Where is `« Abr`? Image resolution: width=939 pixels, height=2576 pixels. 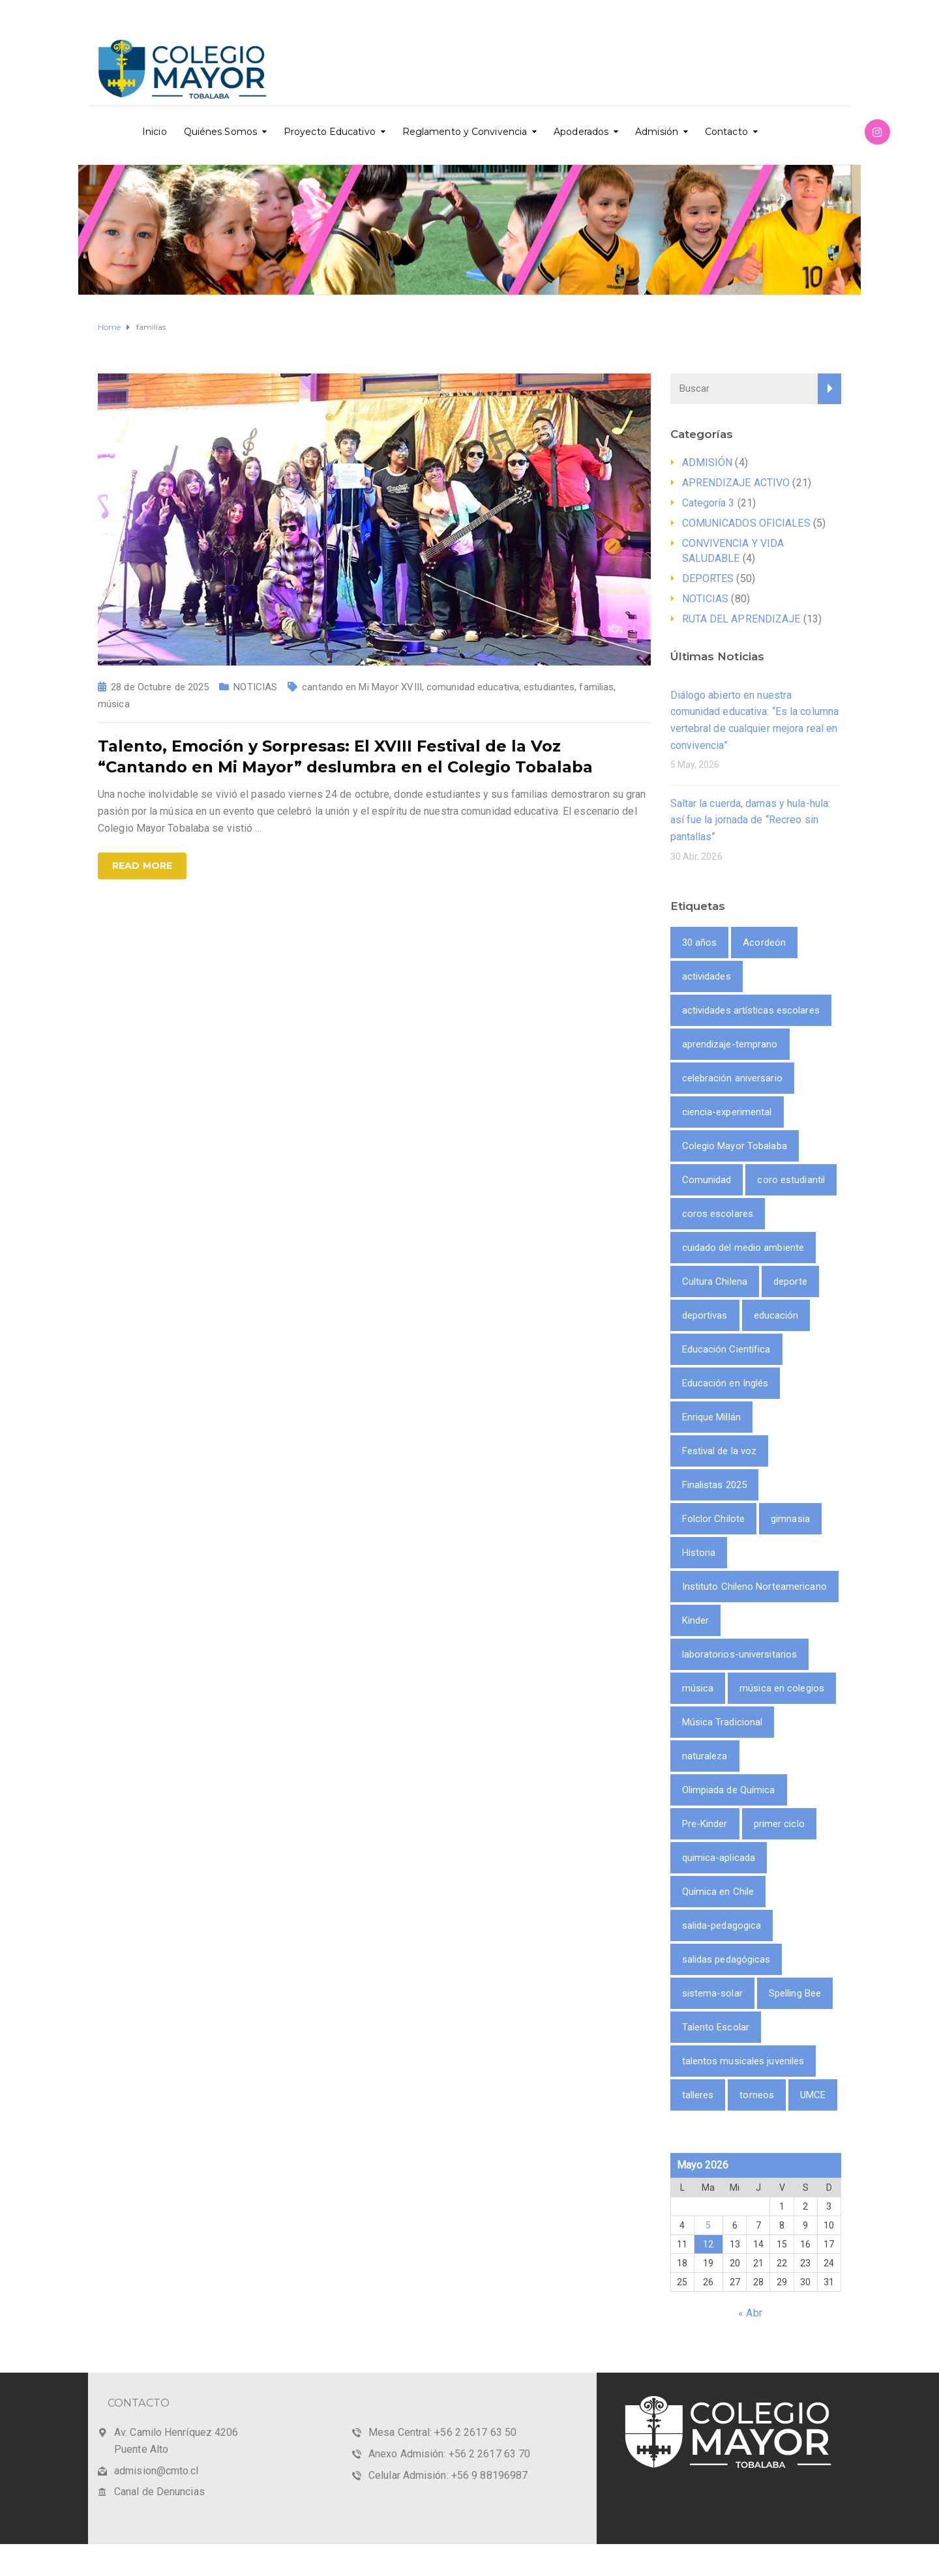
« Abr is located at coordinates (750, 2313).